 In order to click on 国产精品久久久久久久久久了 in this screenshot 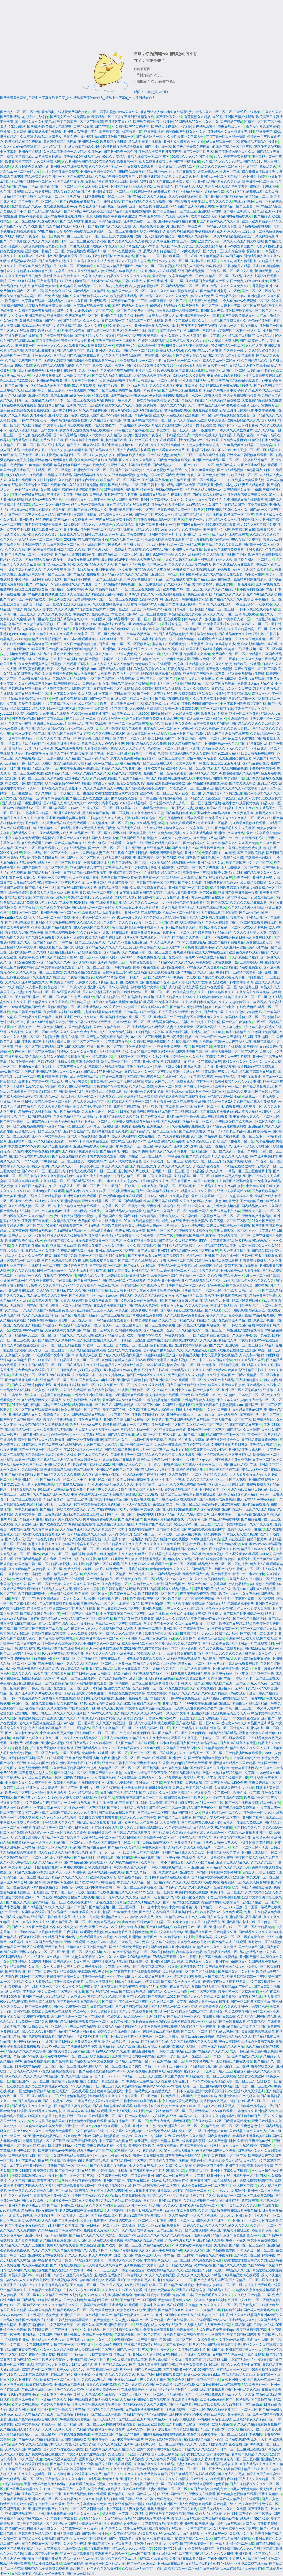, I will do `click(66, 1877)`.